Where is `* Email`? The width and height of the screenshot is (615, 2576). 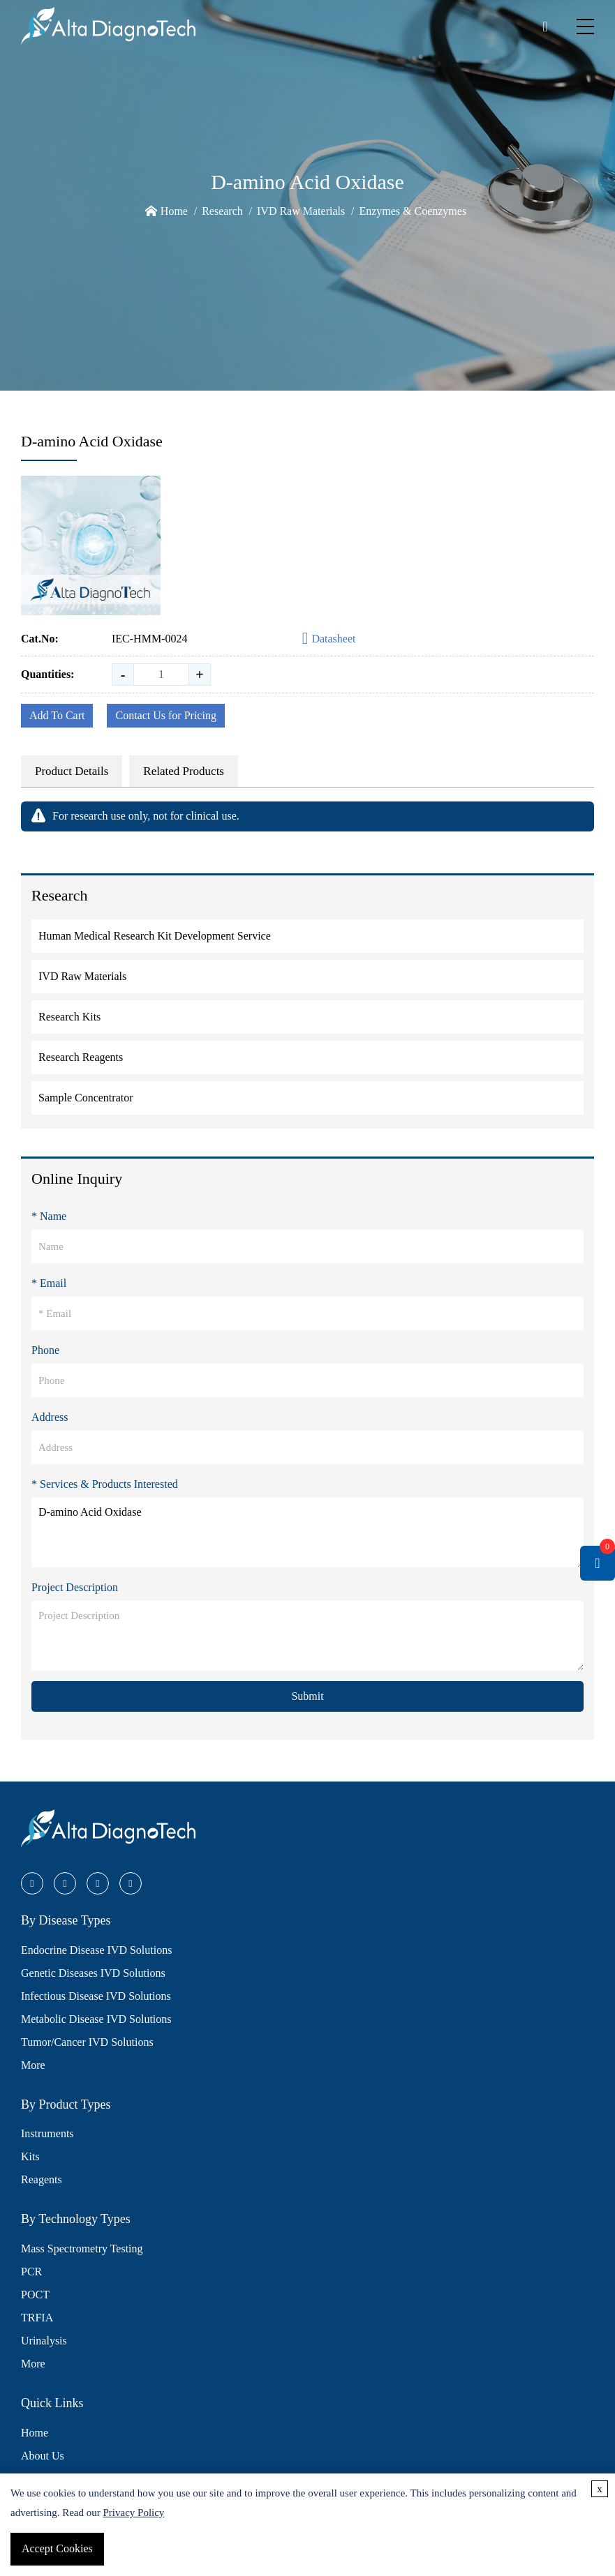
* Email is located at coordinates (48, 1283).